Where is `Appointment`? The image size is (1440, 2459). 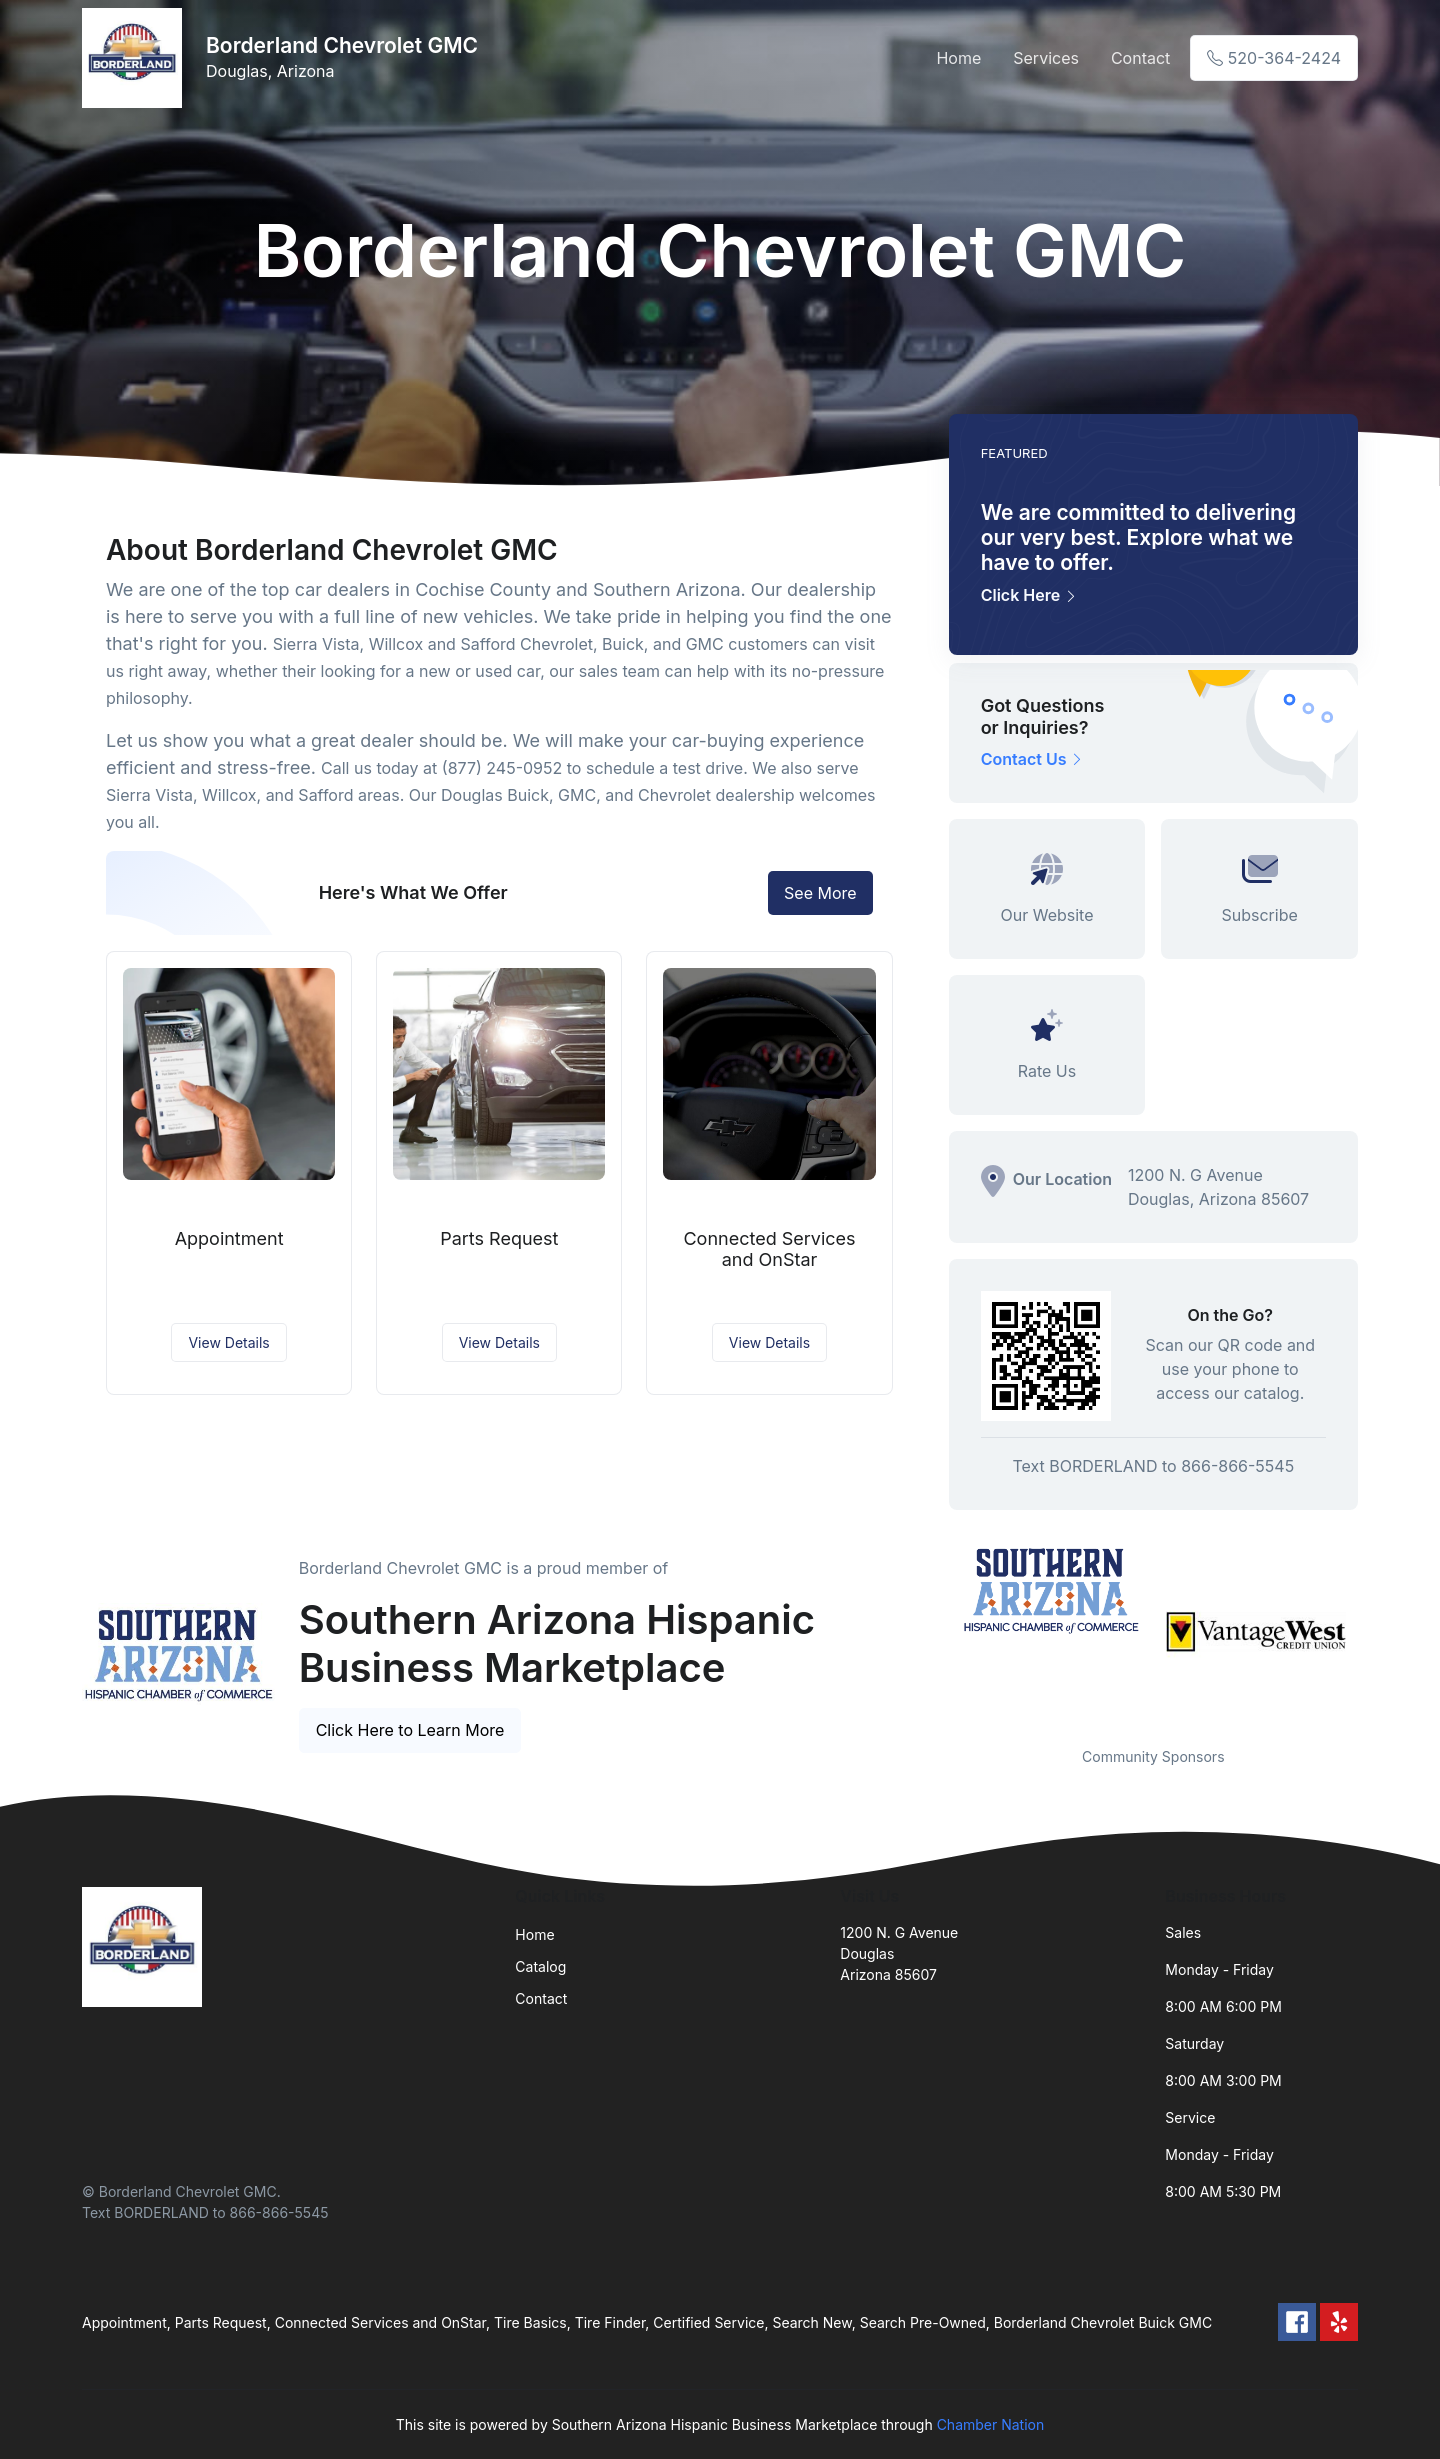 Appointment is located at coordinates (229, 1238).